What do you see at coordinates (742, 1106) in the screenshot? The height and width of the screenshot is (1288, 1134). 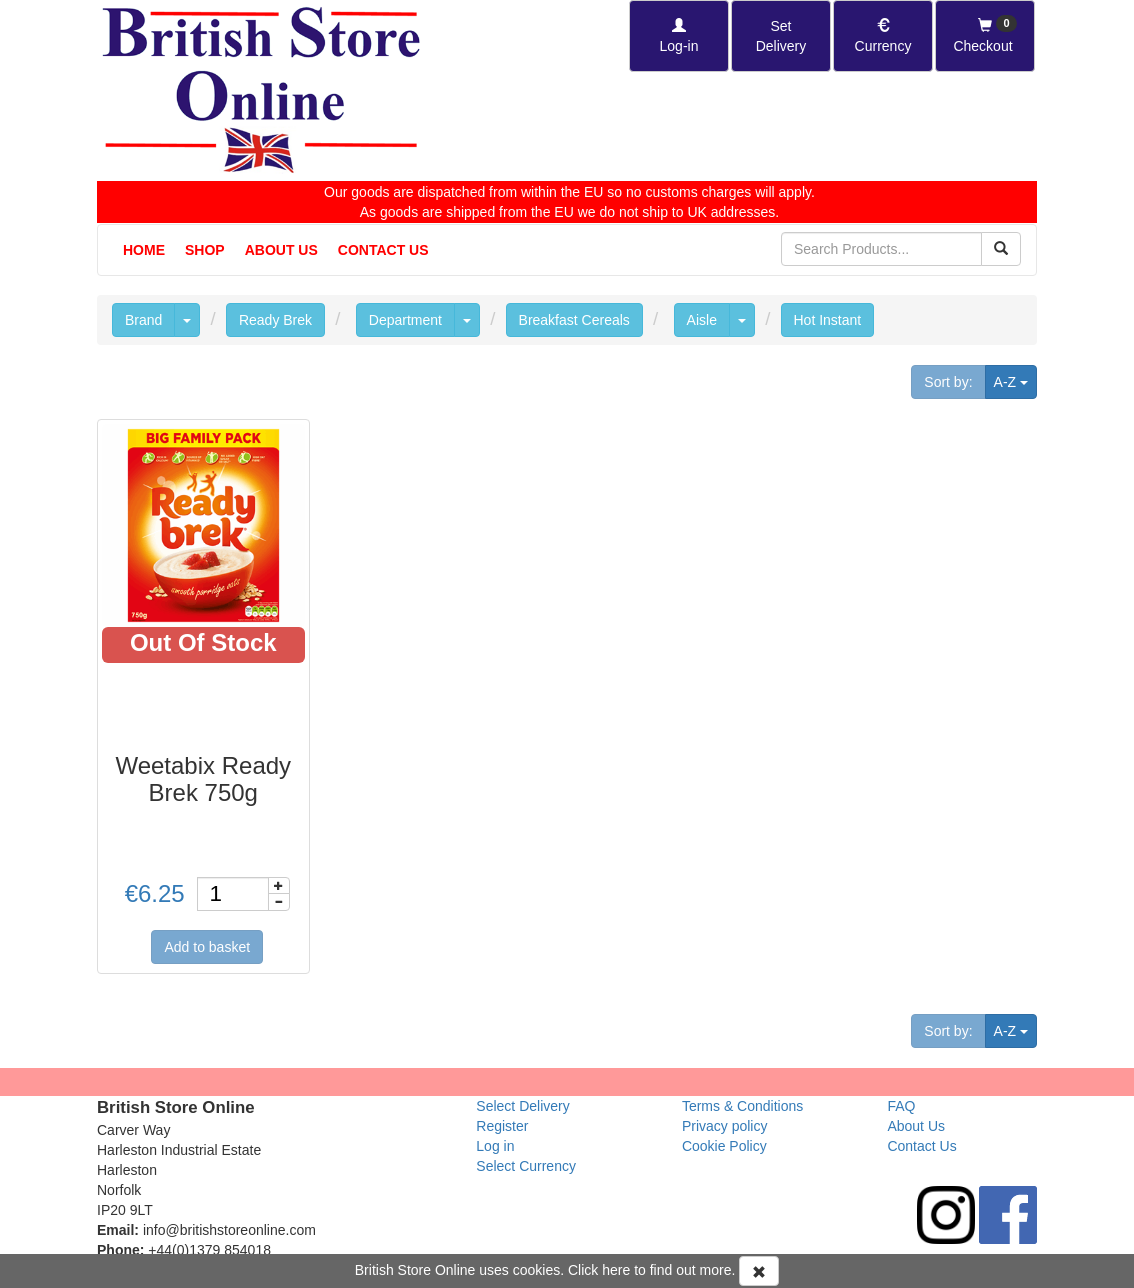 I see `Terms & Conditions` at bounding box center [742, 1106].